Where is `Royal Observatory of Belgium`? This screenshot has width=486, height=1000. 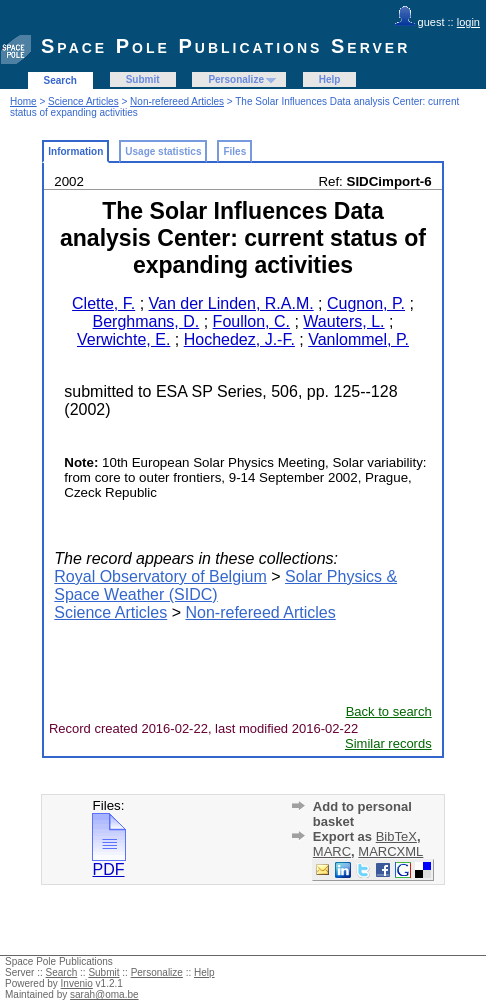
Royal Observatory of Belgium is located at coordinates (160, 576).